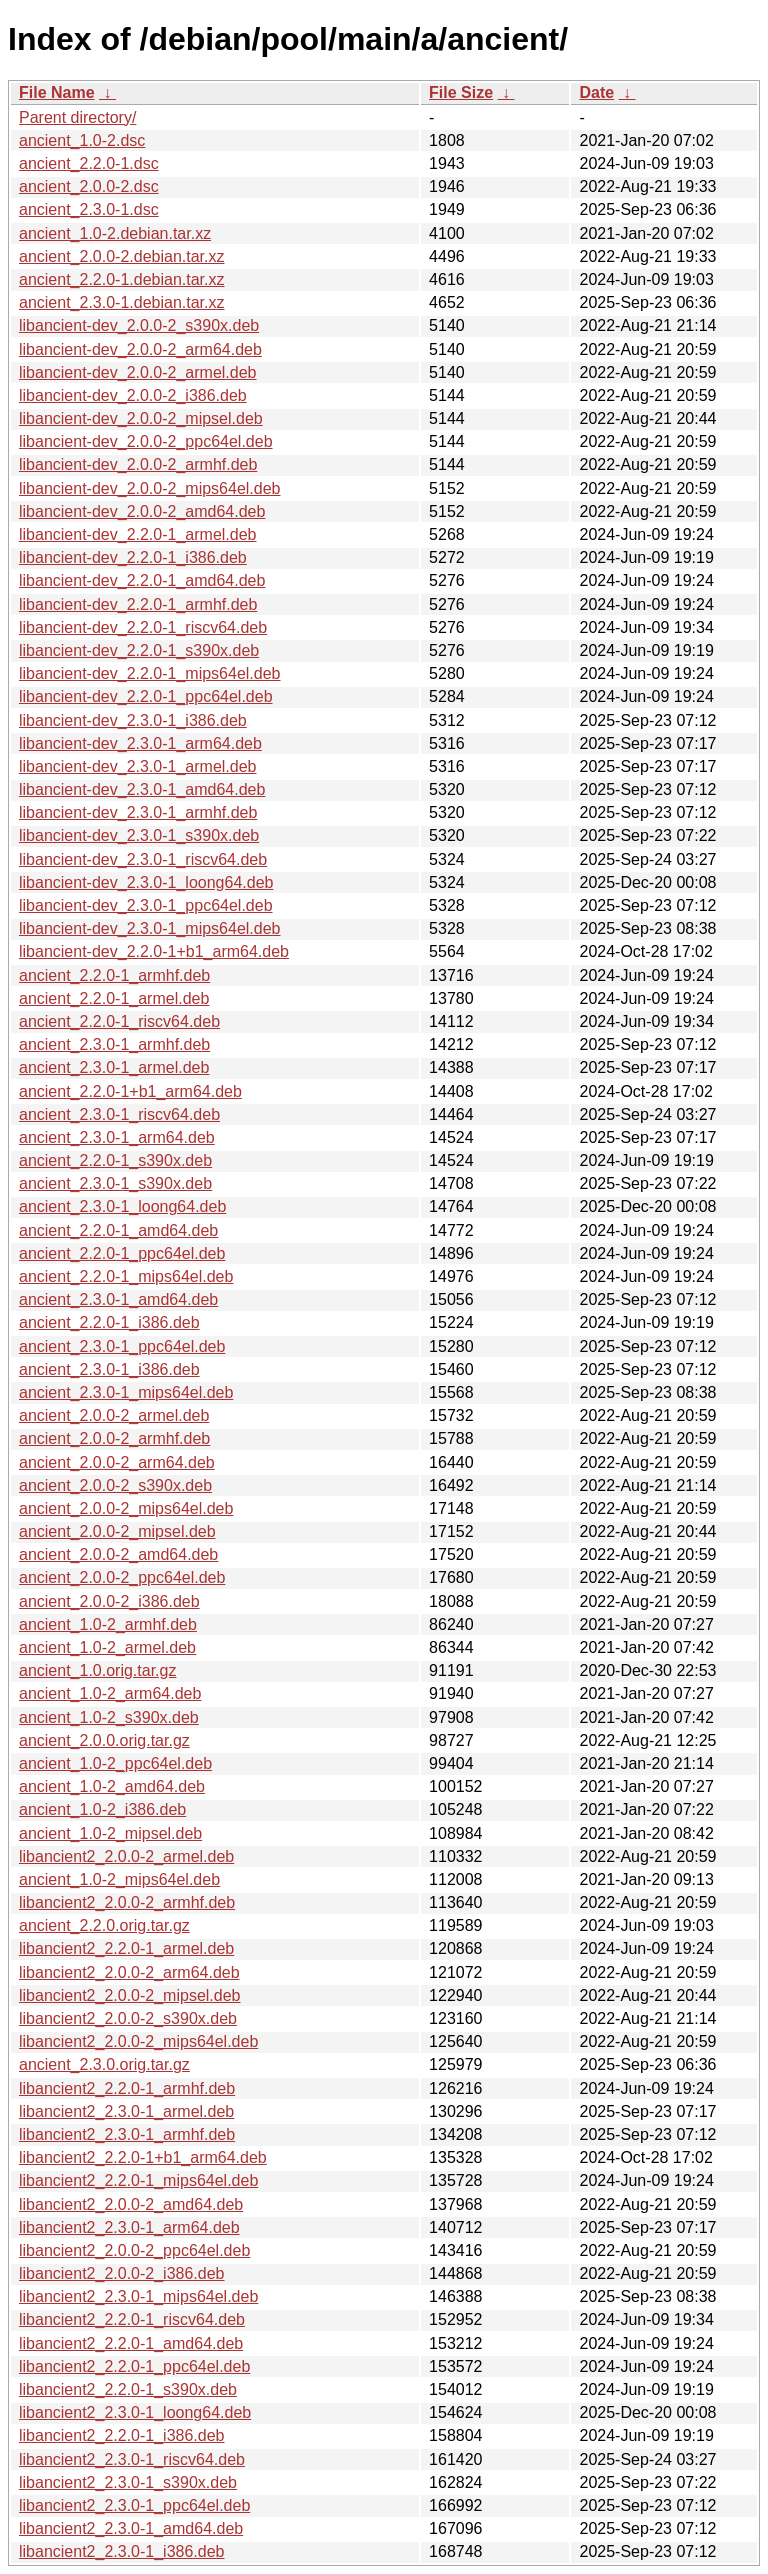  Describe the element at coordinates (127, 2088) in the screenshot. I see `libancient2_2.2.0-1_armhf.deb` at that location.